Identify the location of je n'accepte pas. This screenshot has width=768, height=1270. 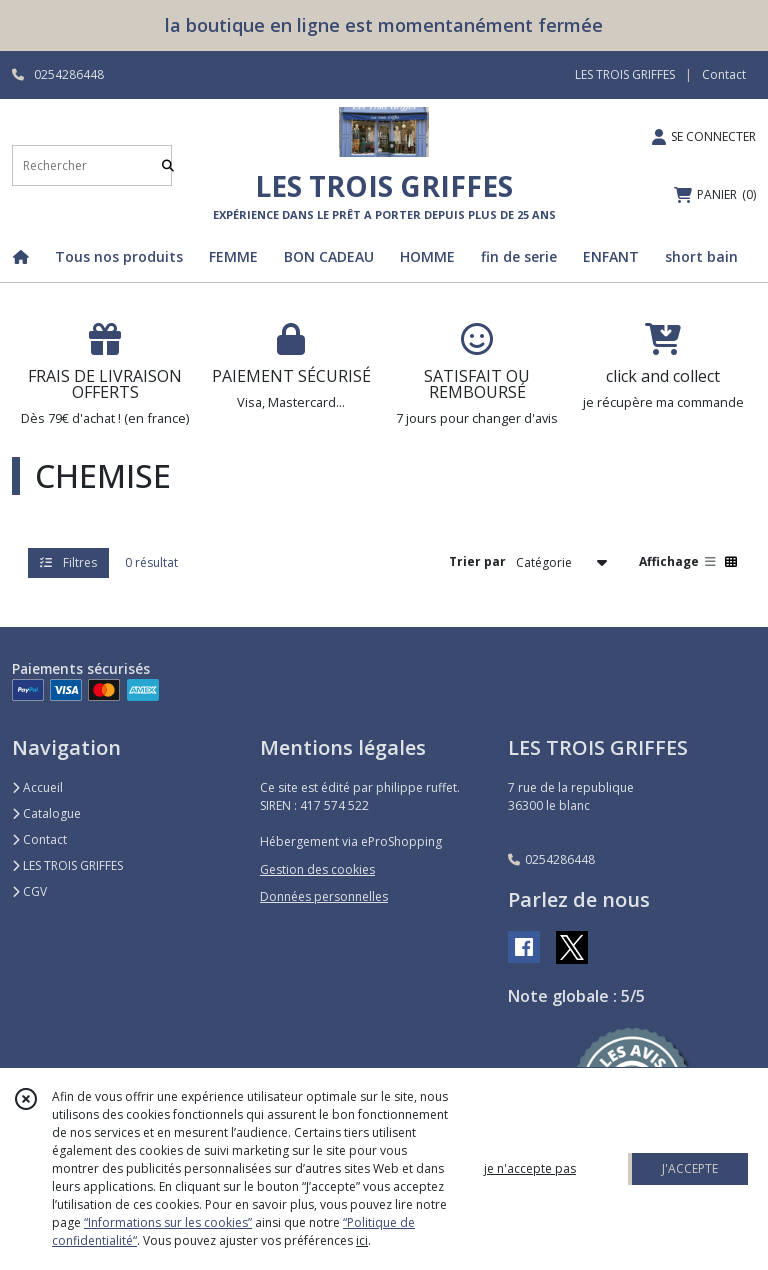
(530, 1168).